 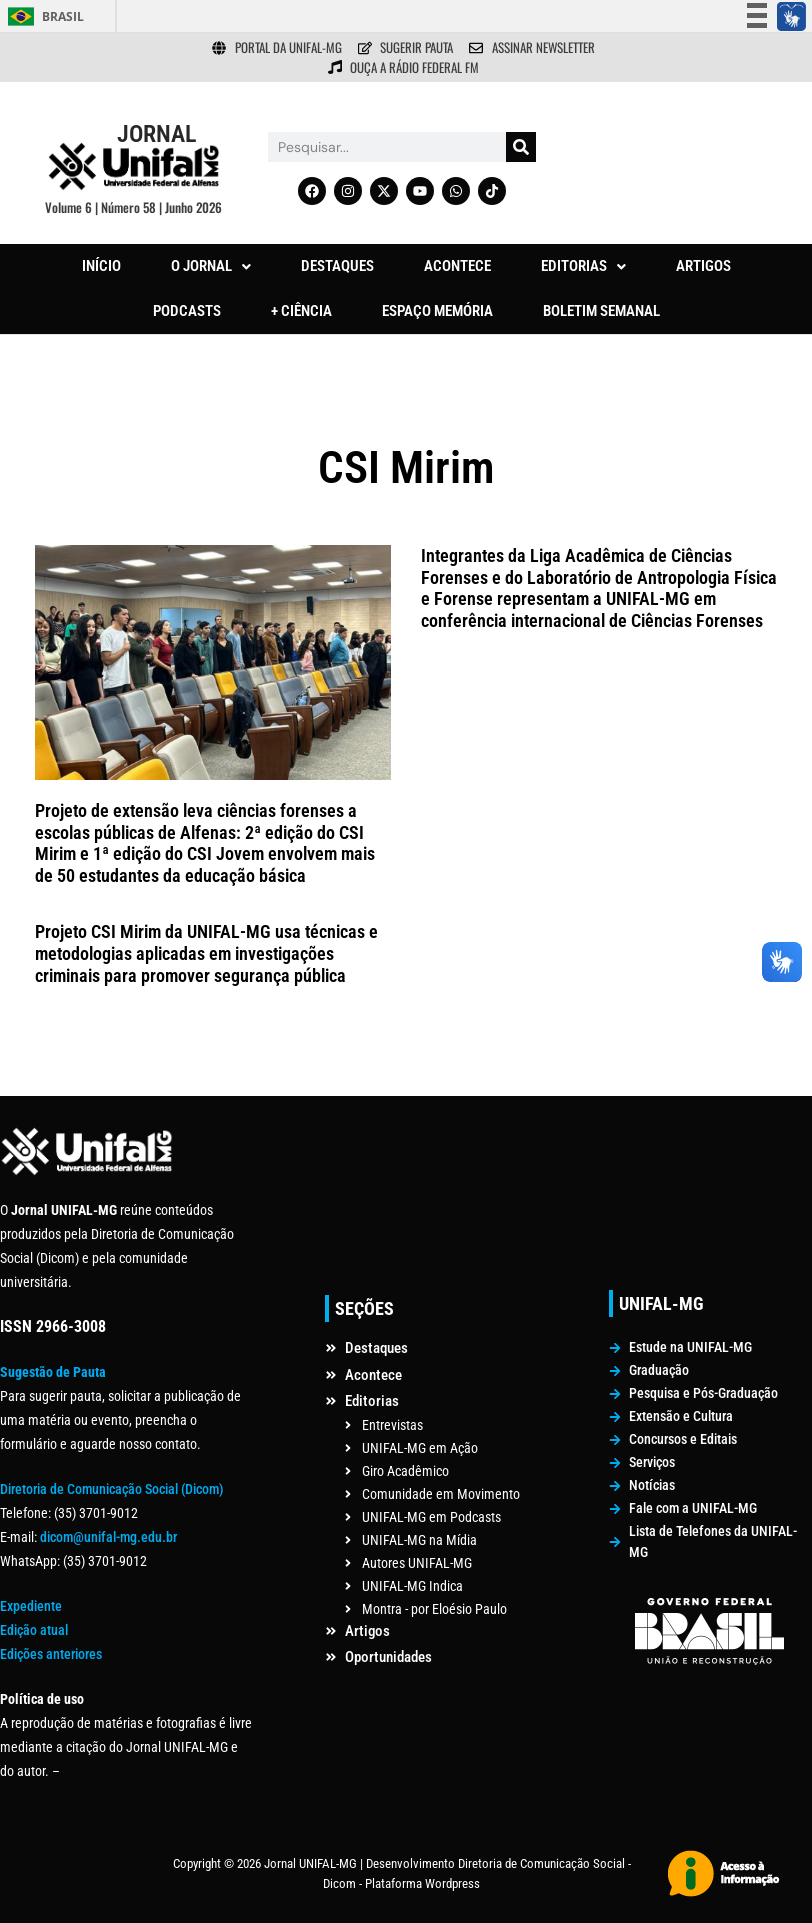 I want to click on Edições anteriores, so click(x=51, y=1654).